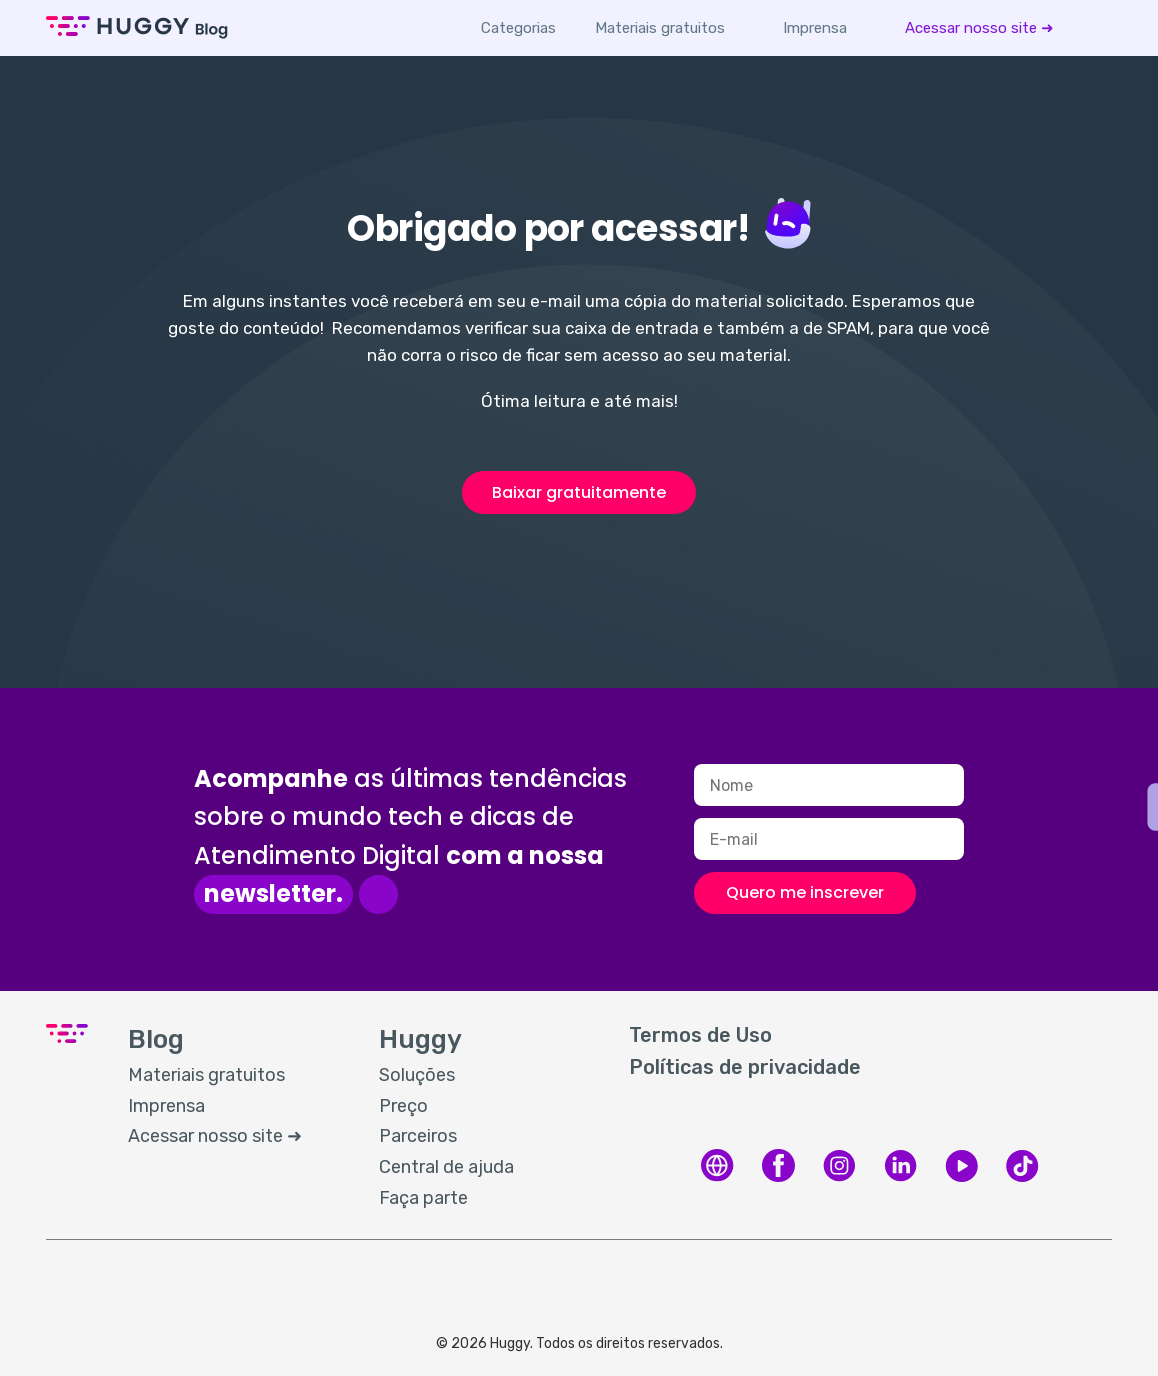 This screenshot has height=1376, width=1158. I want to click on Acessar nosso site ➜, so click(979, 28).